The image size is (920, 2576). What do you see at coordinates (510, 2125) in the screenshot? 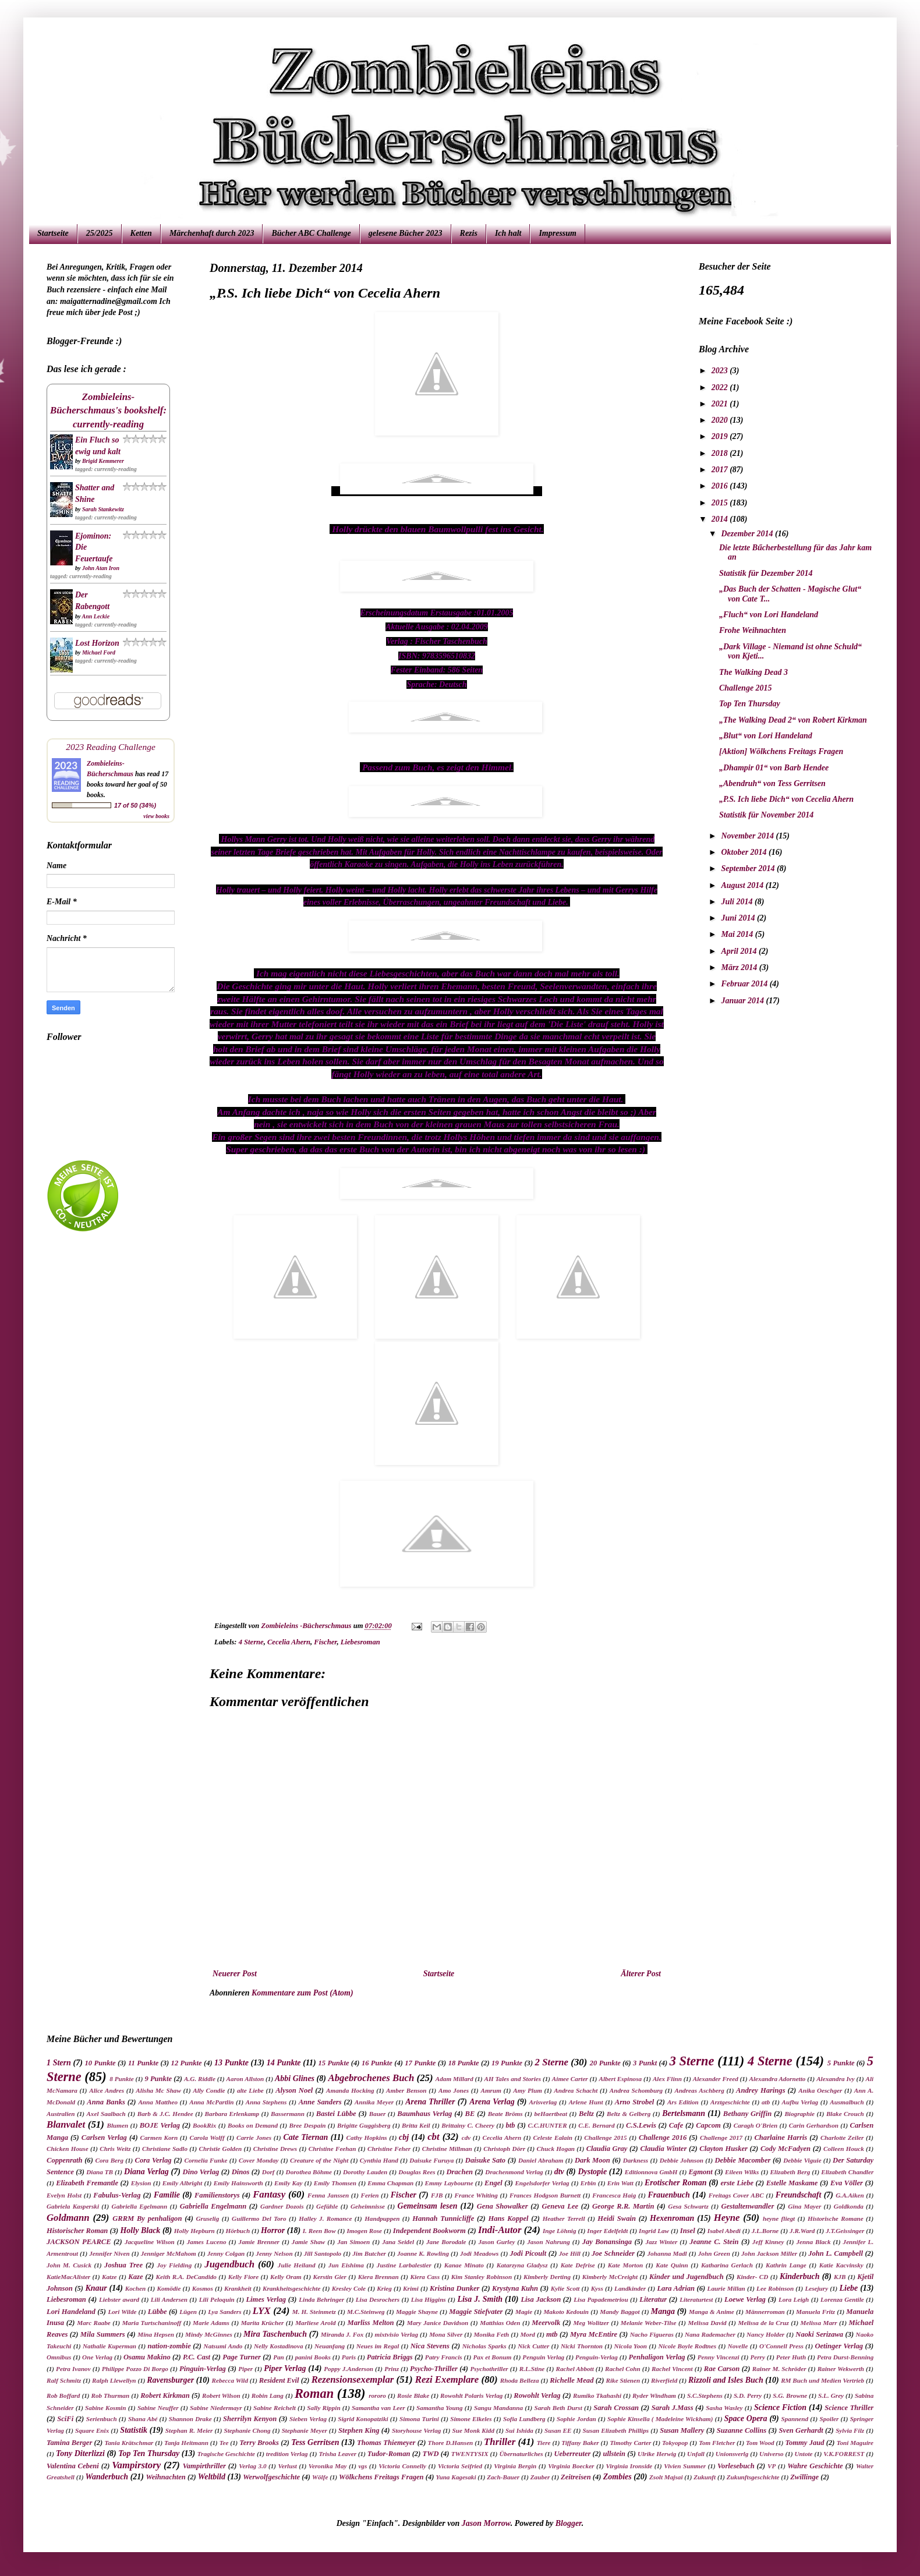
I see `btb` at bounding box center [510, 2125].